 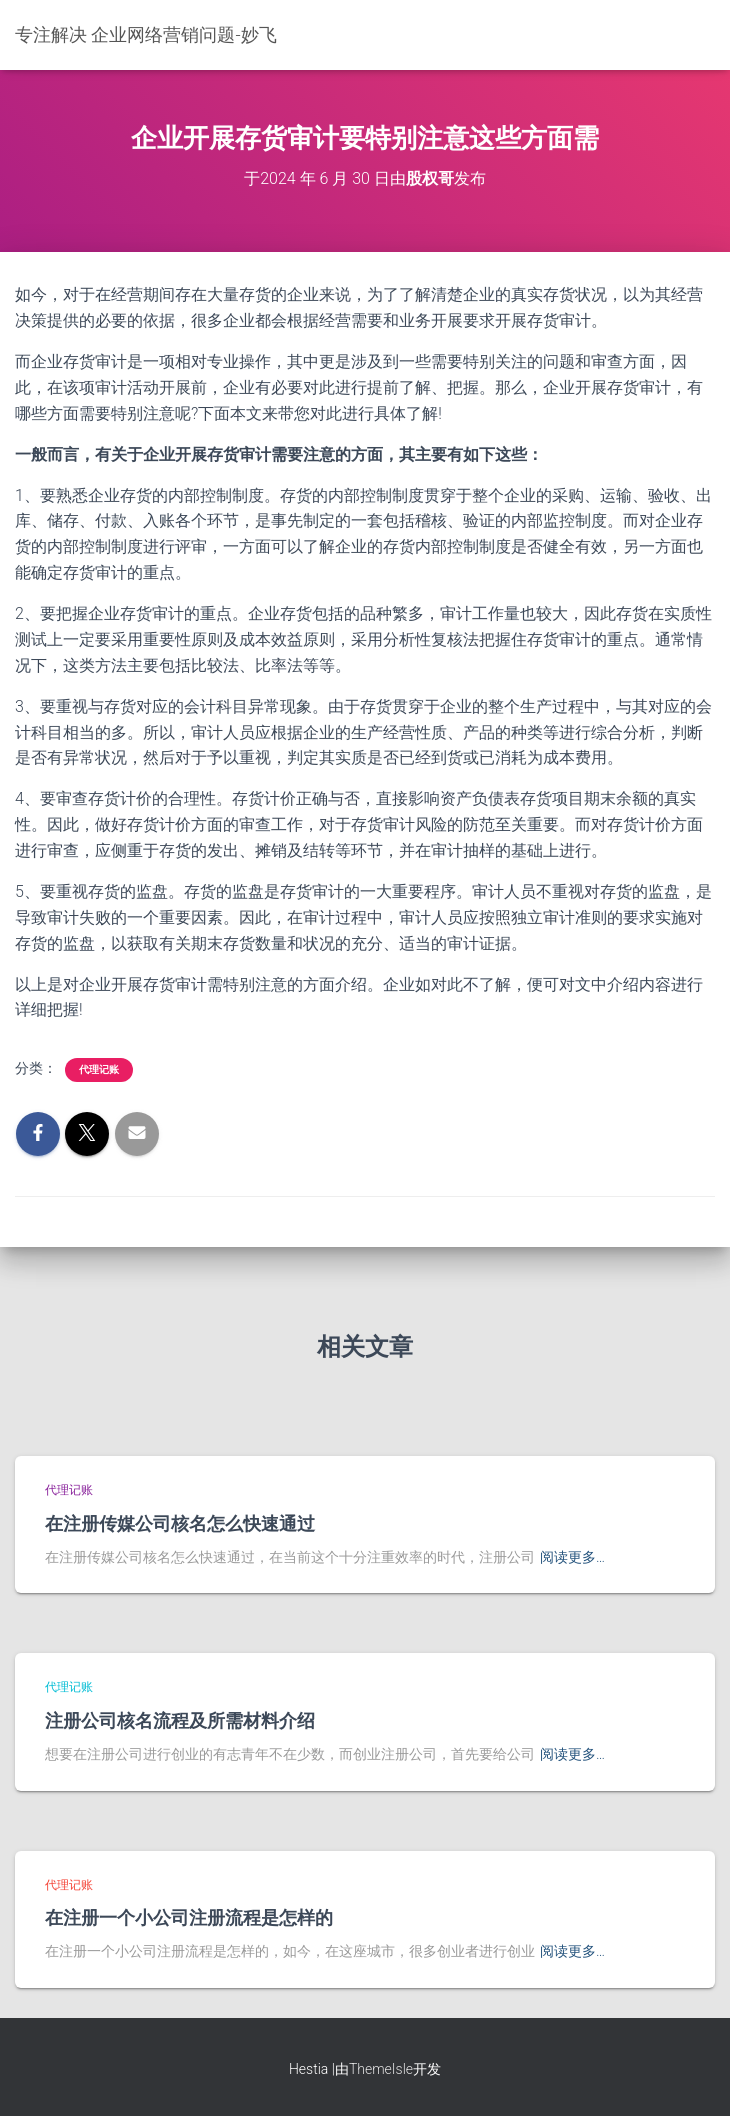 What do you see at coordinates (180, 1523) in the screenshot?
I see `在注册传媒公司核名怎么快速通过` at bounding box center [180, 1523].